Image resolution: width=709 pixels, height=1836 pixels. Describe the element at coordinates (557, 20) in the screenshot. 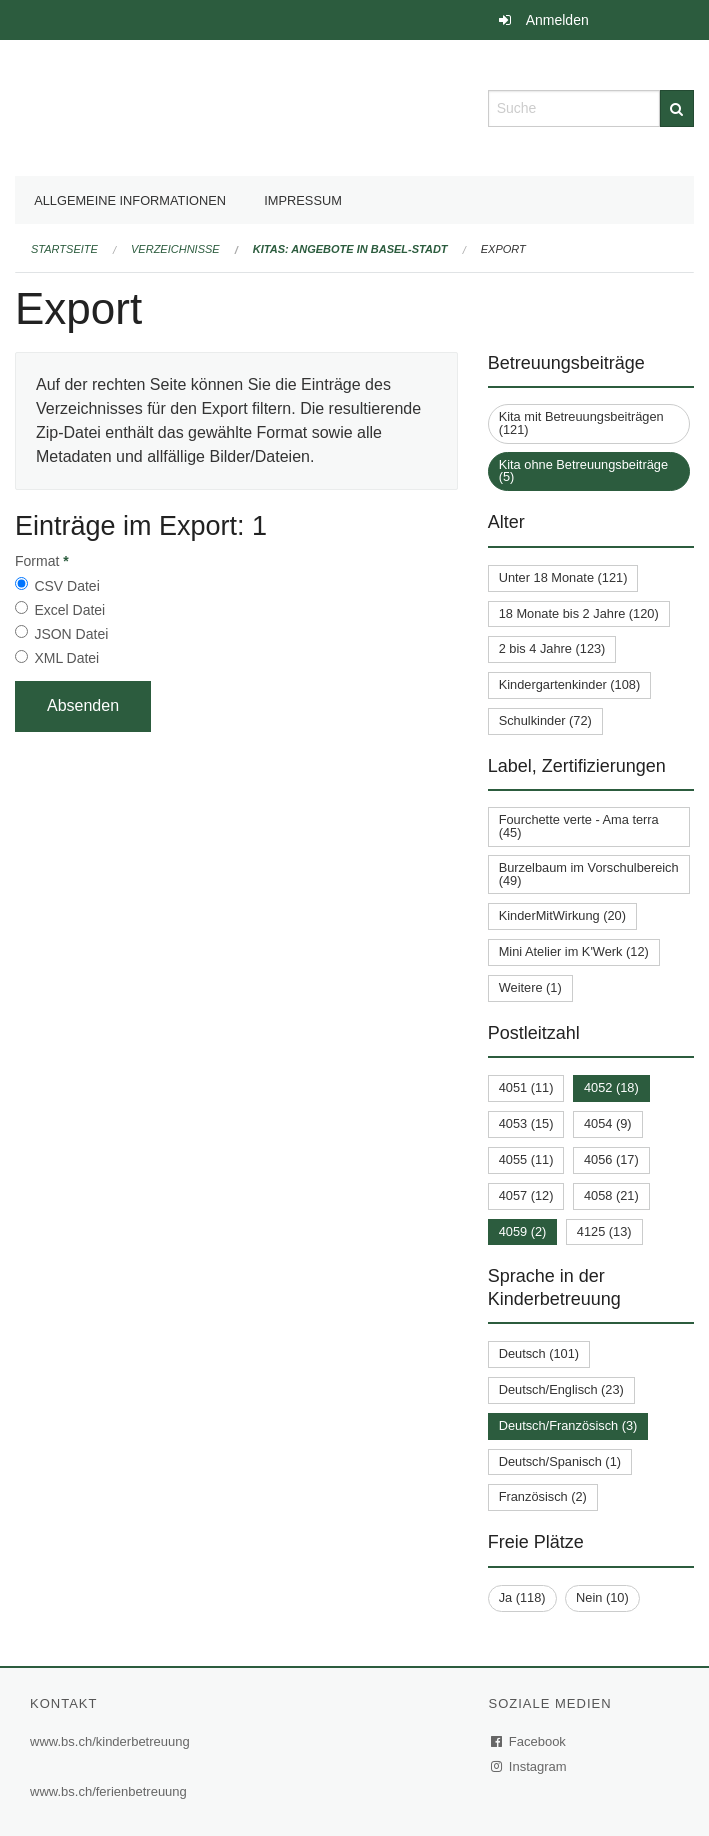

I see `Anmelden` at that location.